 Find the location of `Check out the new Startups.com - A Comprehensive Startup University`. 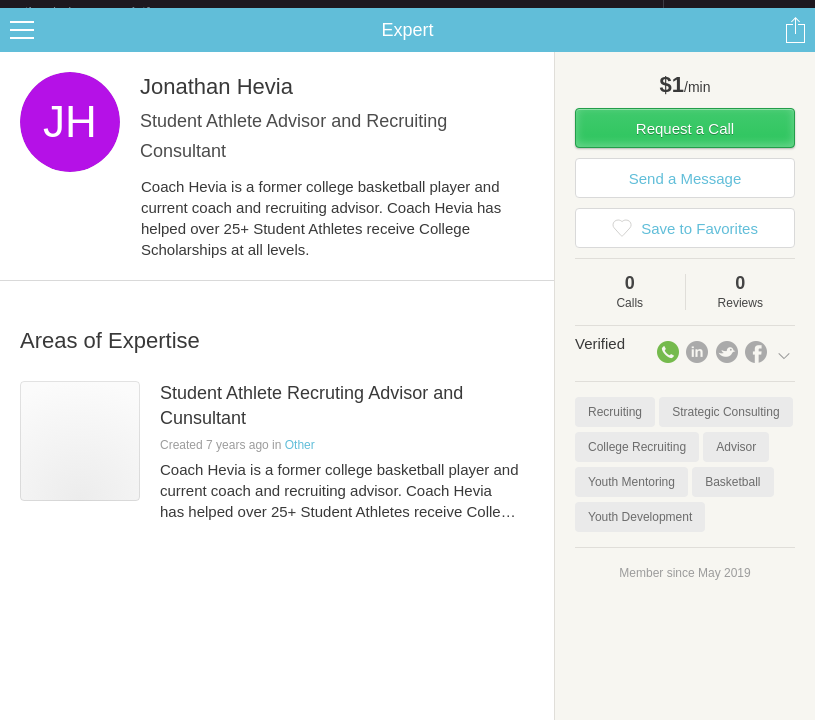

Check out the new Startups.com - A Comprehensive Startup University is located at coordinates (446, 13).